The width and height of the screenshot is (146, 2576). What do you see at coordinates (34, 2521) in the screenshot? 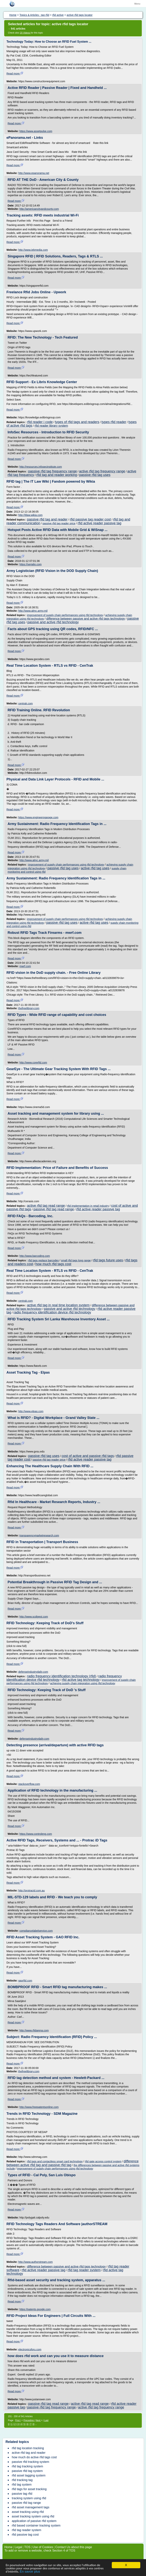
I see `application of passive rfid system` at bounding box center [34, 2521].